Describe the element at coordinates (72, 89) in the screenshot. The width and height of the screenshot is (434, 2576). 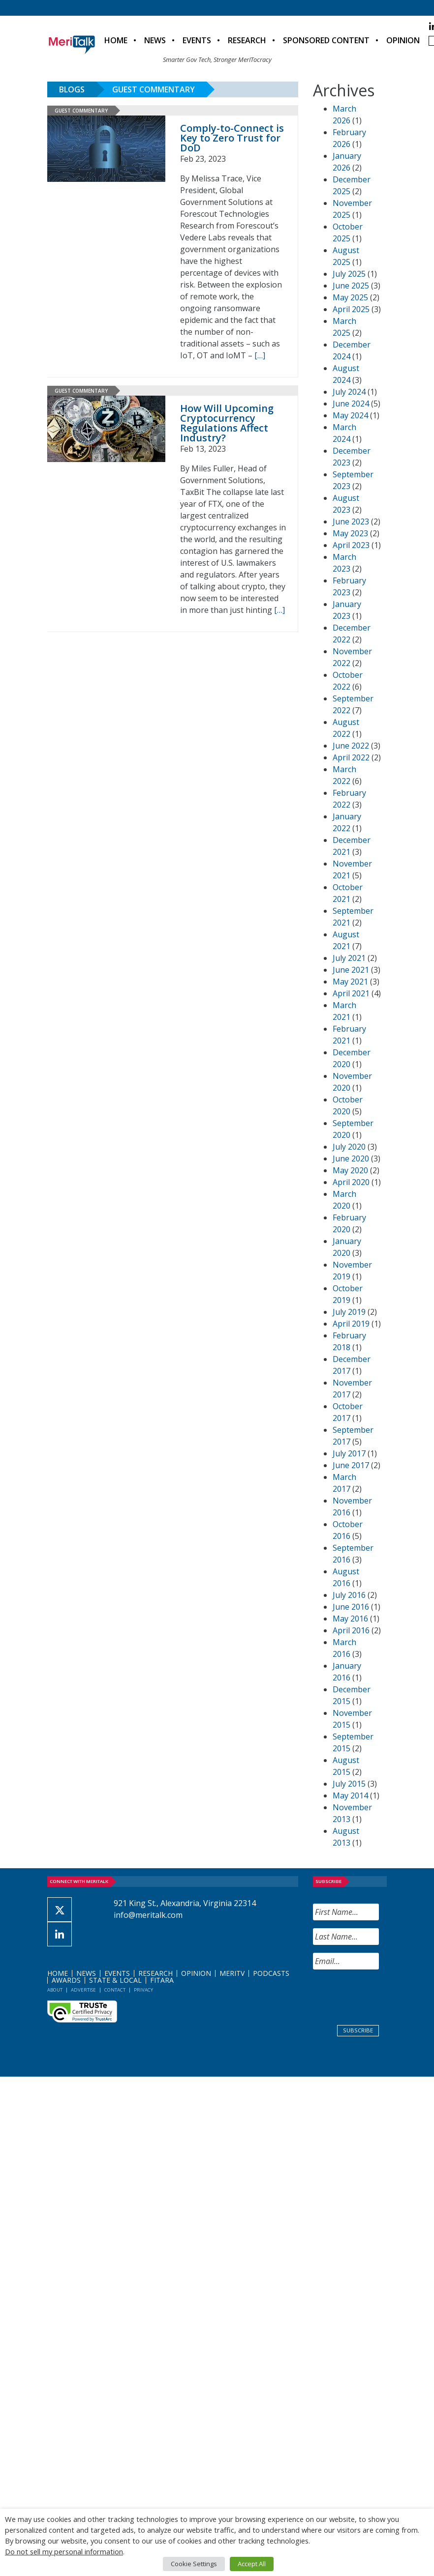
I see `Blogs` at that location.